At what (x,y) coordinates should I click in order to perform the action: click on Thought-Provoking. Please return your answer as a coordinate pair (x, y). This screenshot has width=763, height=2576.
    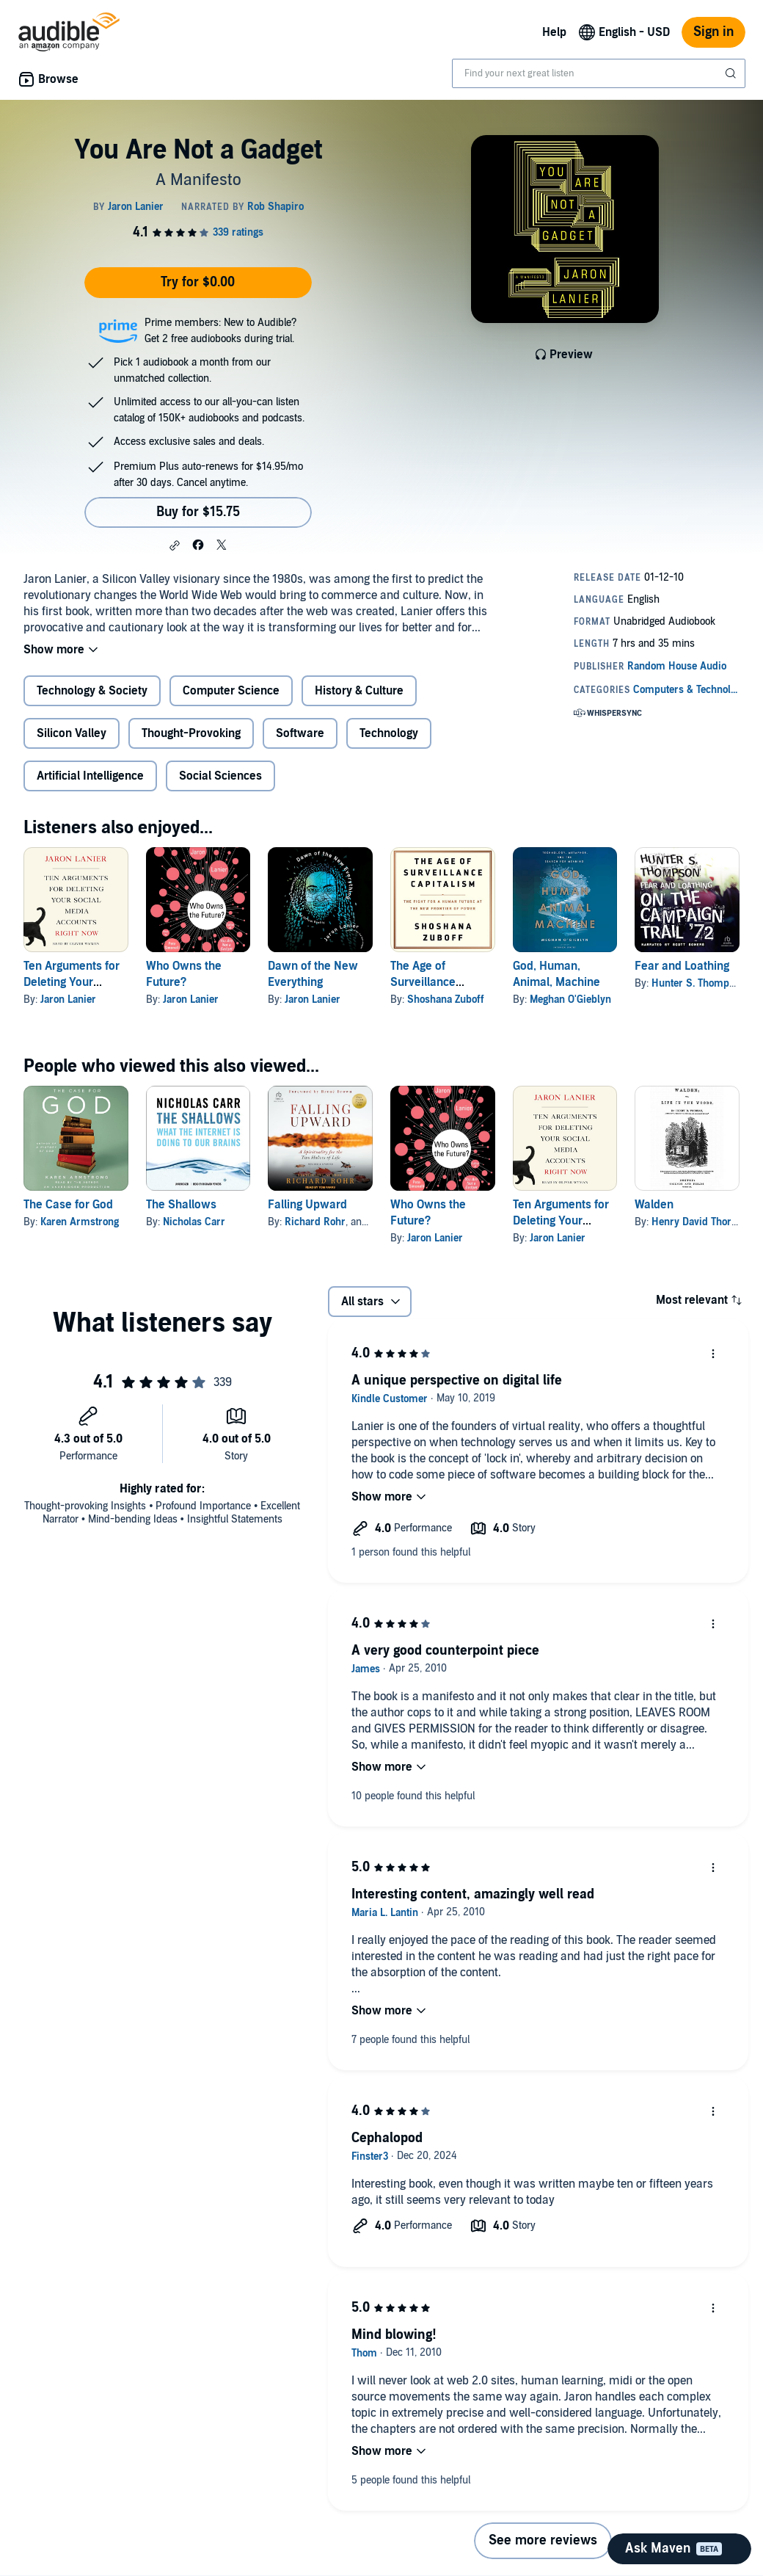
    Looking at the image, I should click on (191, 733).